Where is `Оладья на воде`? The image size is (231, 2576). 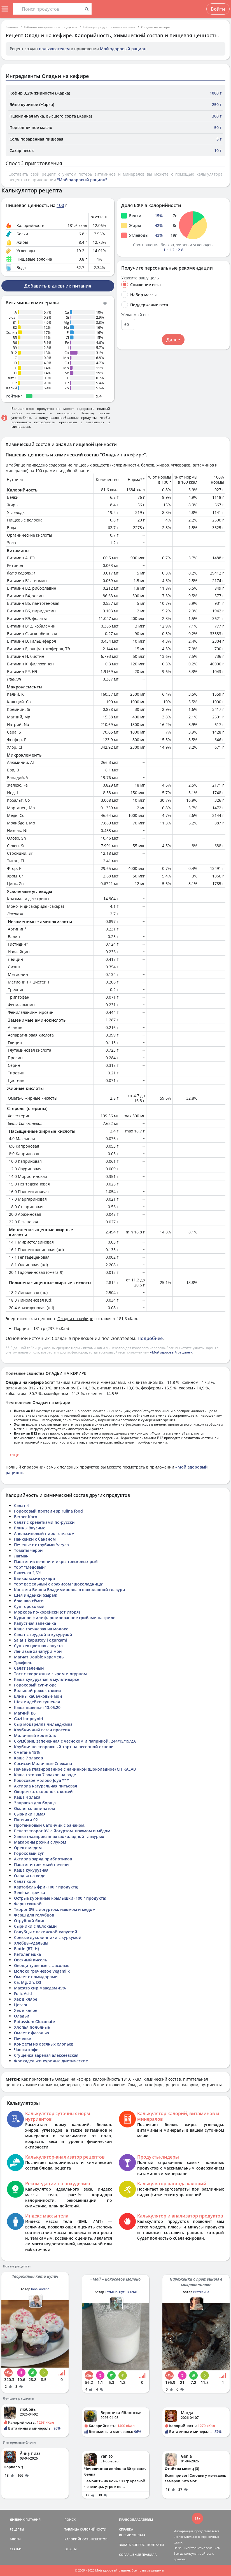 Оладья на воде is located at coordinates (29, 1875).